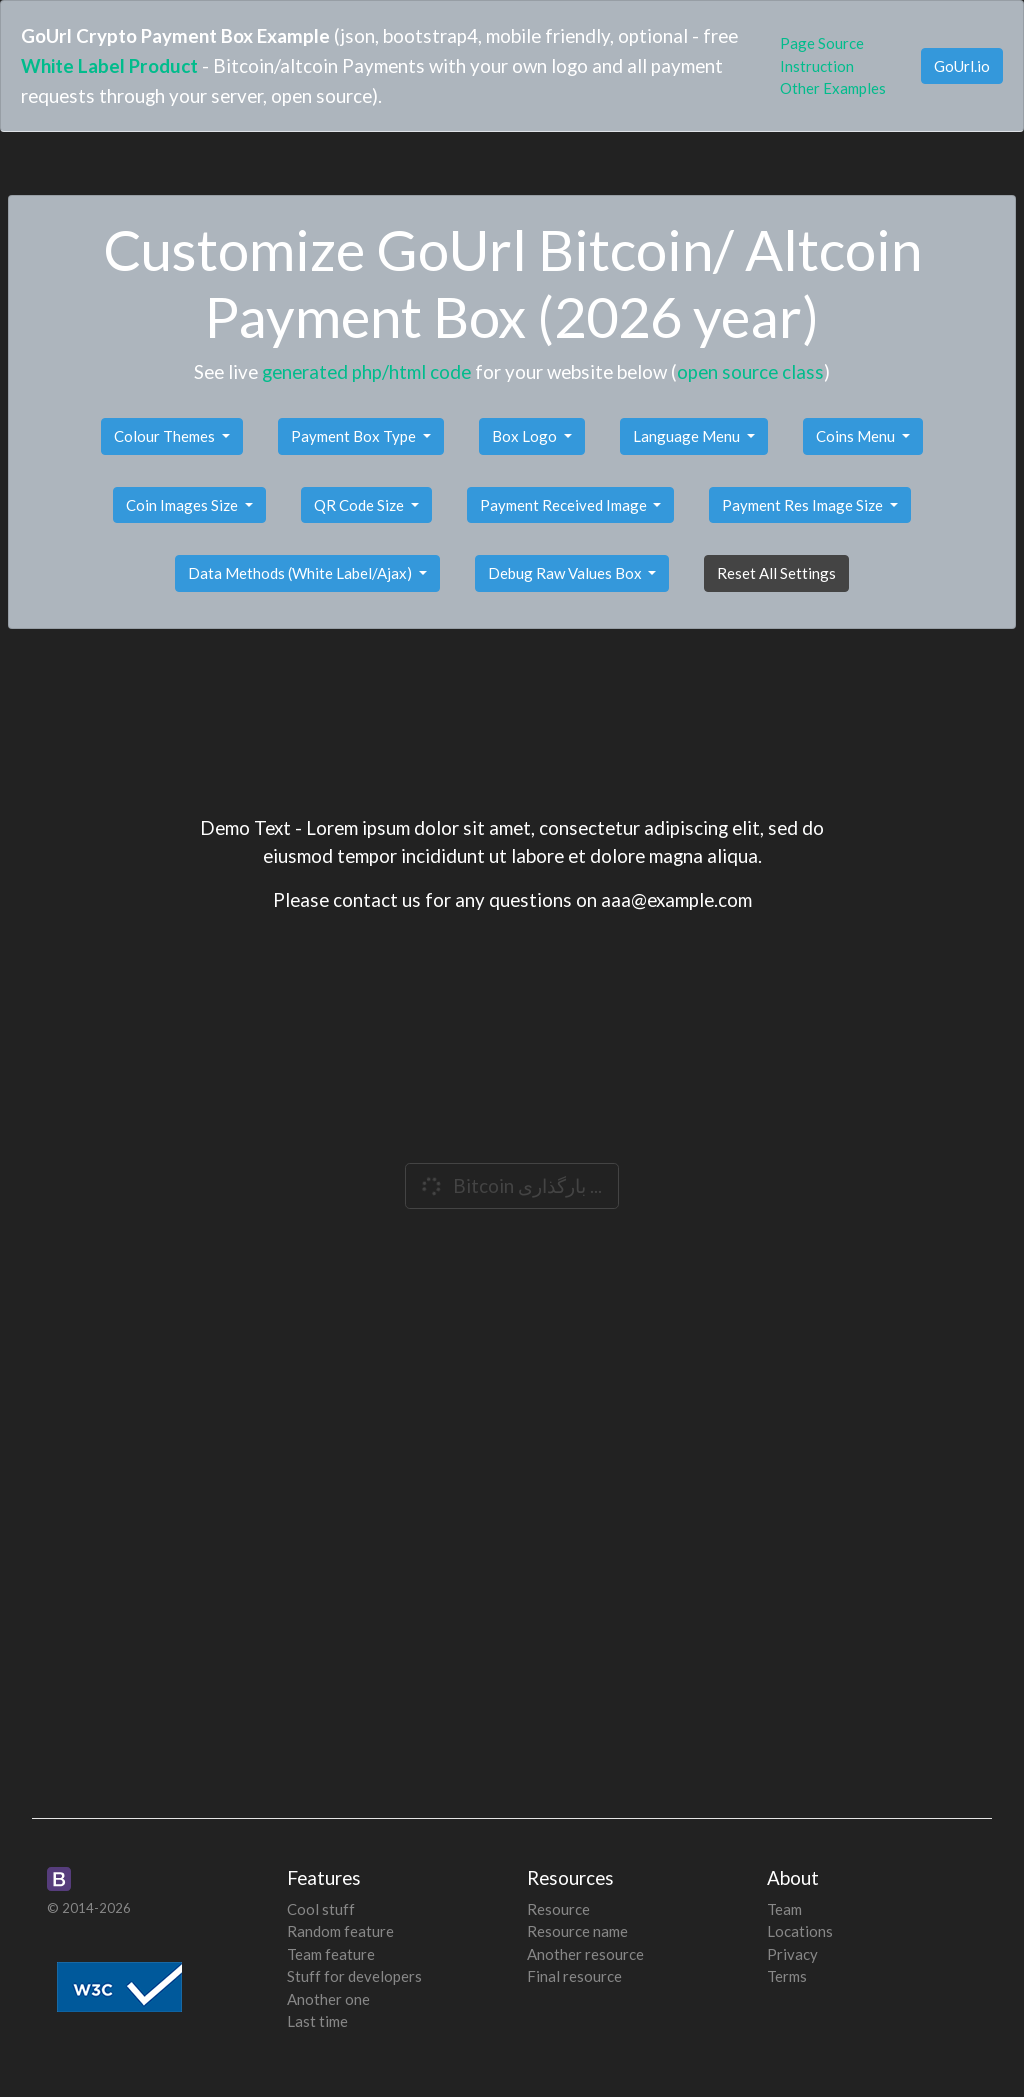 This screenshot has height=2097, width=1024. Describe the element at coordinates (565, 505) in the screenshot. I see `Payment Received Image` at that location.